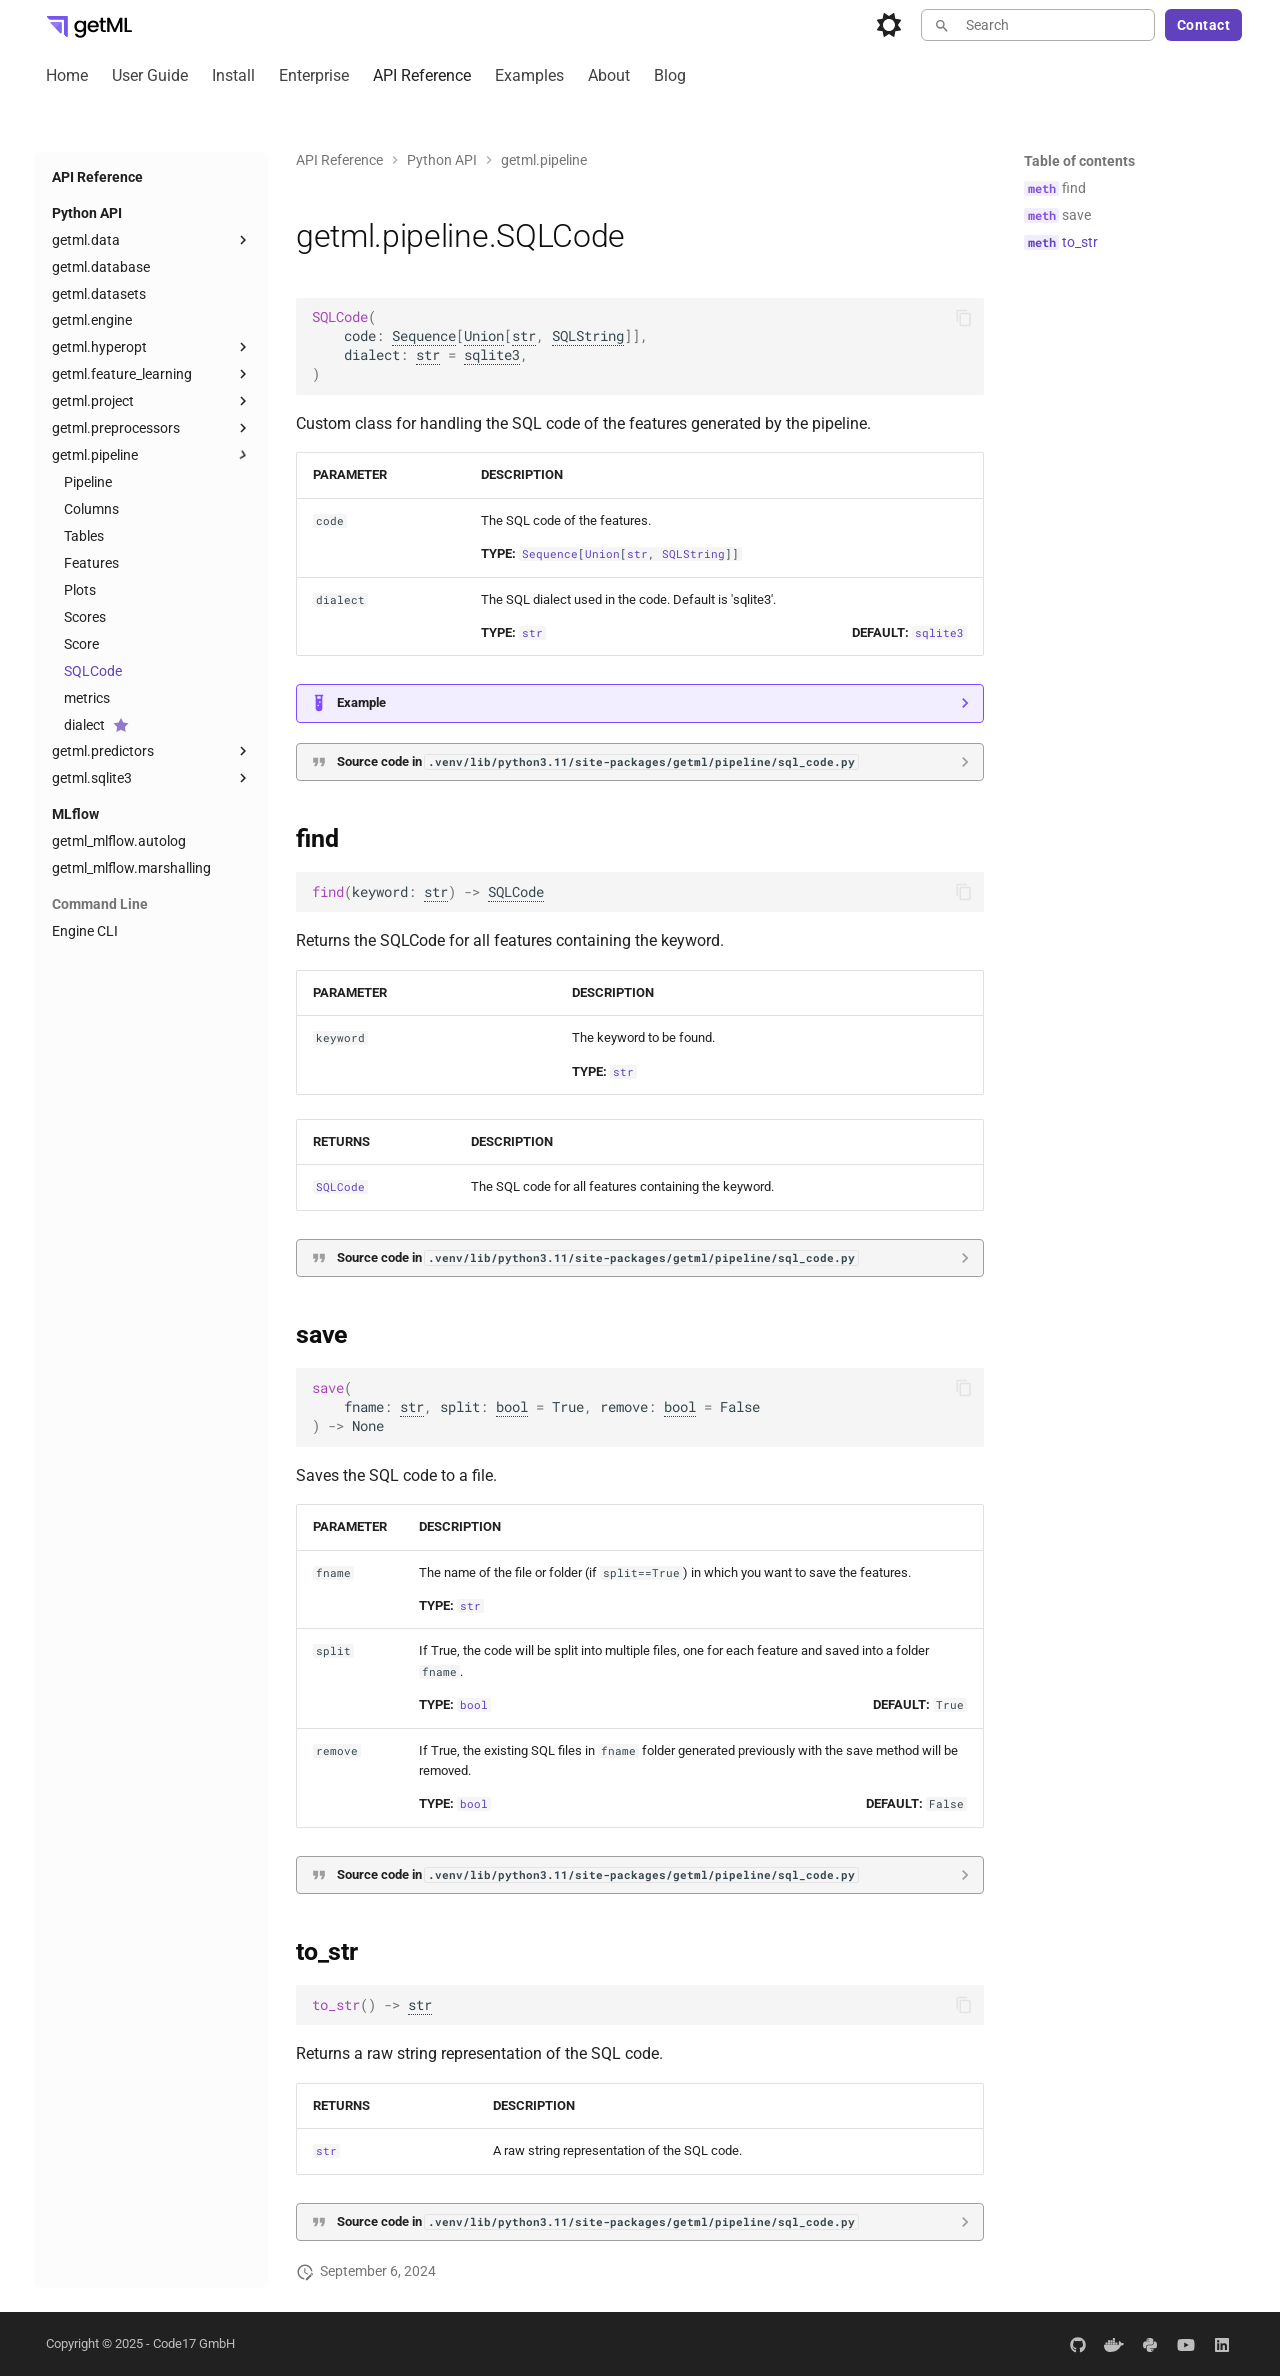  What do you see at coordinates (361, 702) in the screenshot?
I see `Example` at bounding box center [361, 702].